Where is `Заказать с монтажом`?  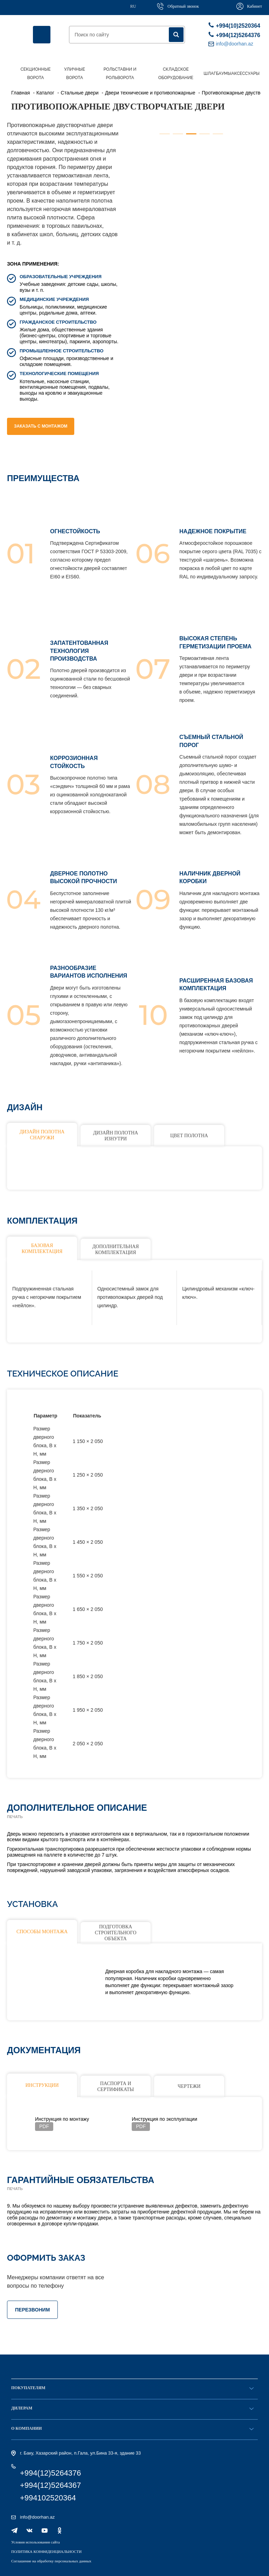
Заказать с монтажом is located at coordinates (40, 426).